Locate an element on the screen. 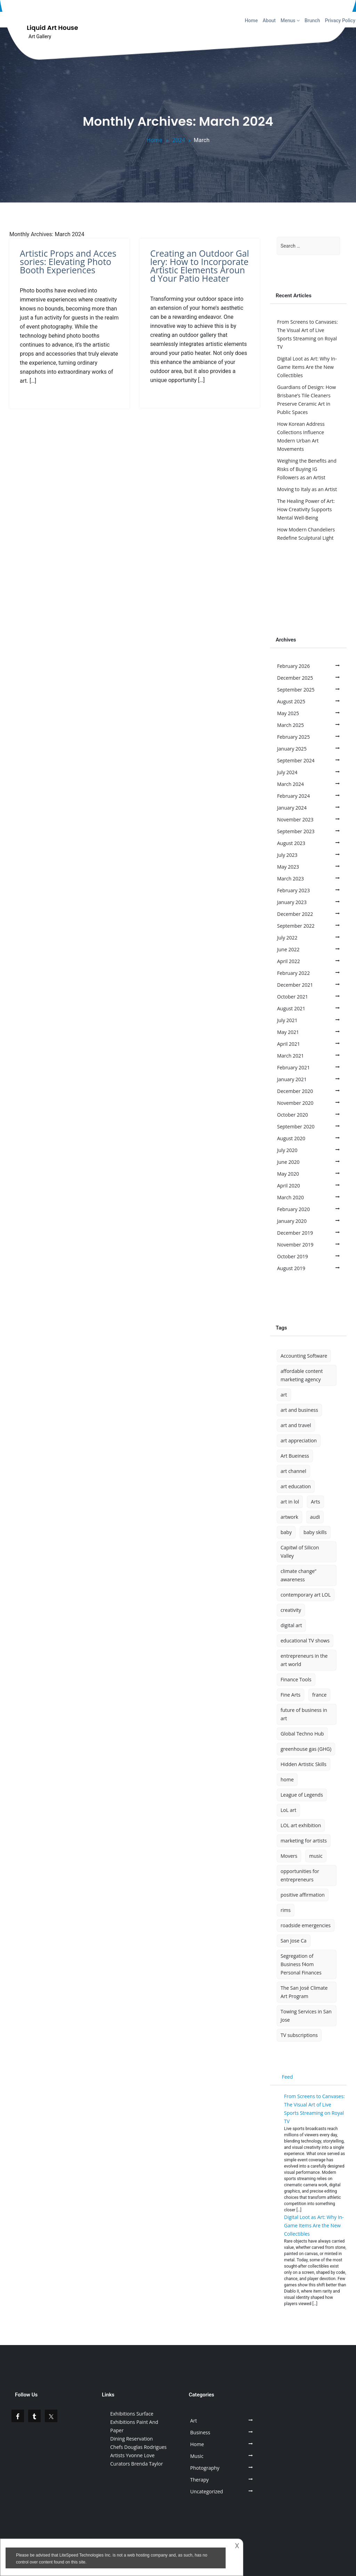 The height and width of the screenshot is (2576, 356). Home is located at coordinates (251, 20).